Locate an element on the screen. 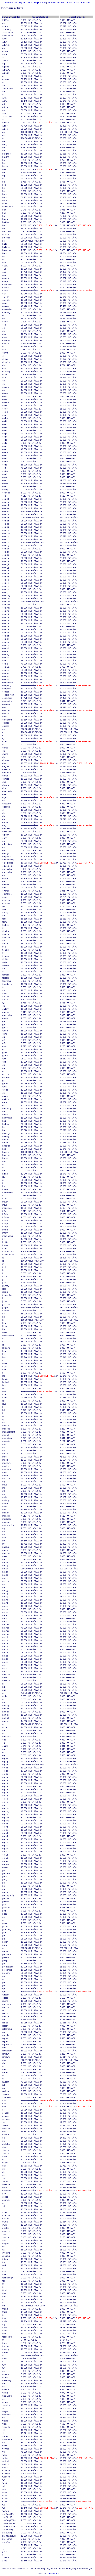 The image size is (95, 2576). 11 378 HUF+ÁFA is located at coordinates (29, 185).